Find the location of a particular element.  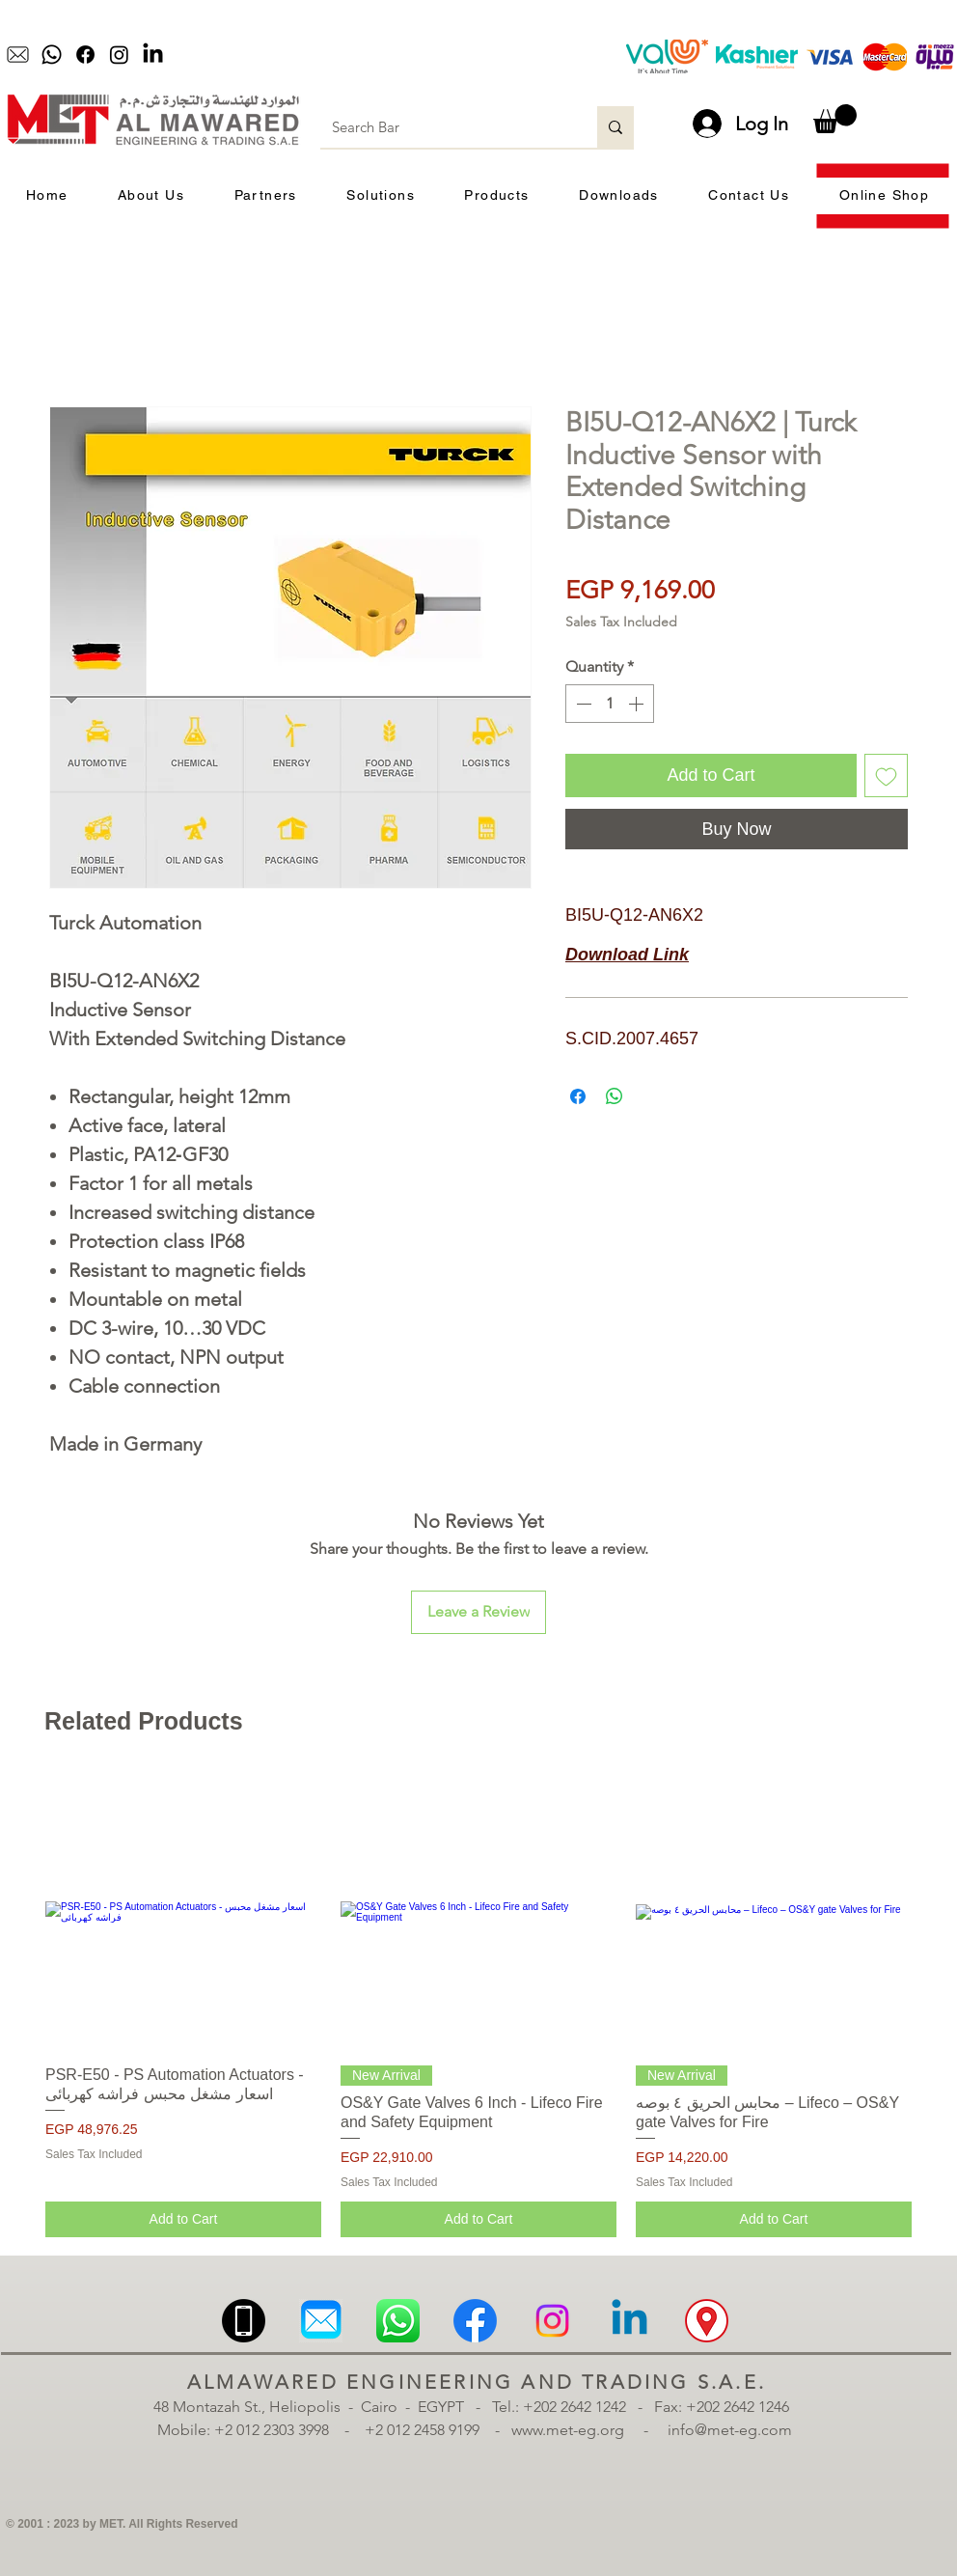

[button] is located at coordinates (835, 118).